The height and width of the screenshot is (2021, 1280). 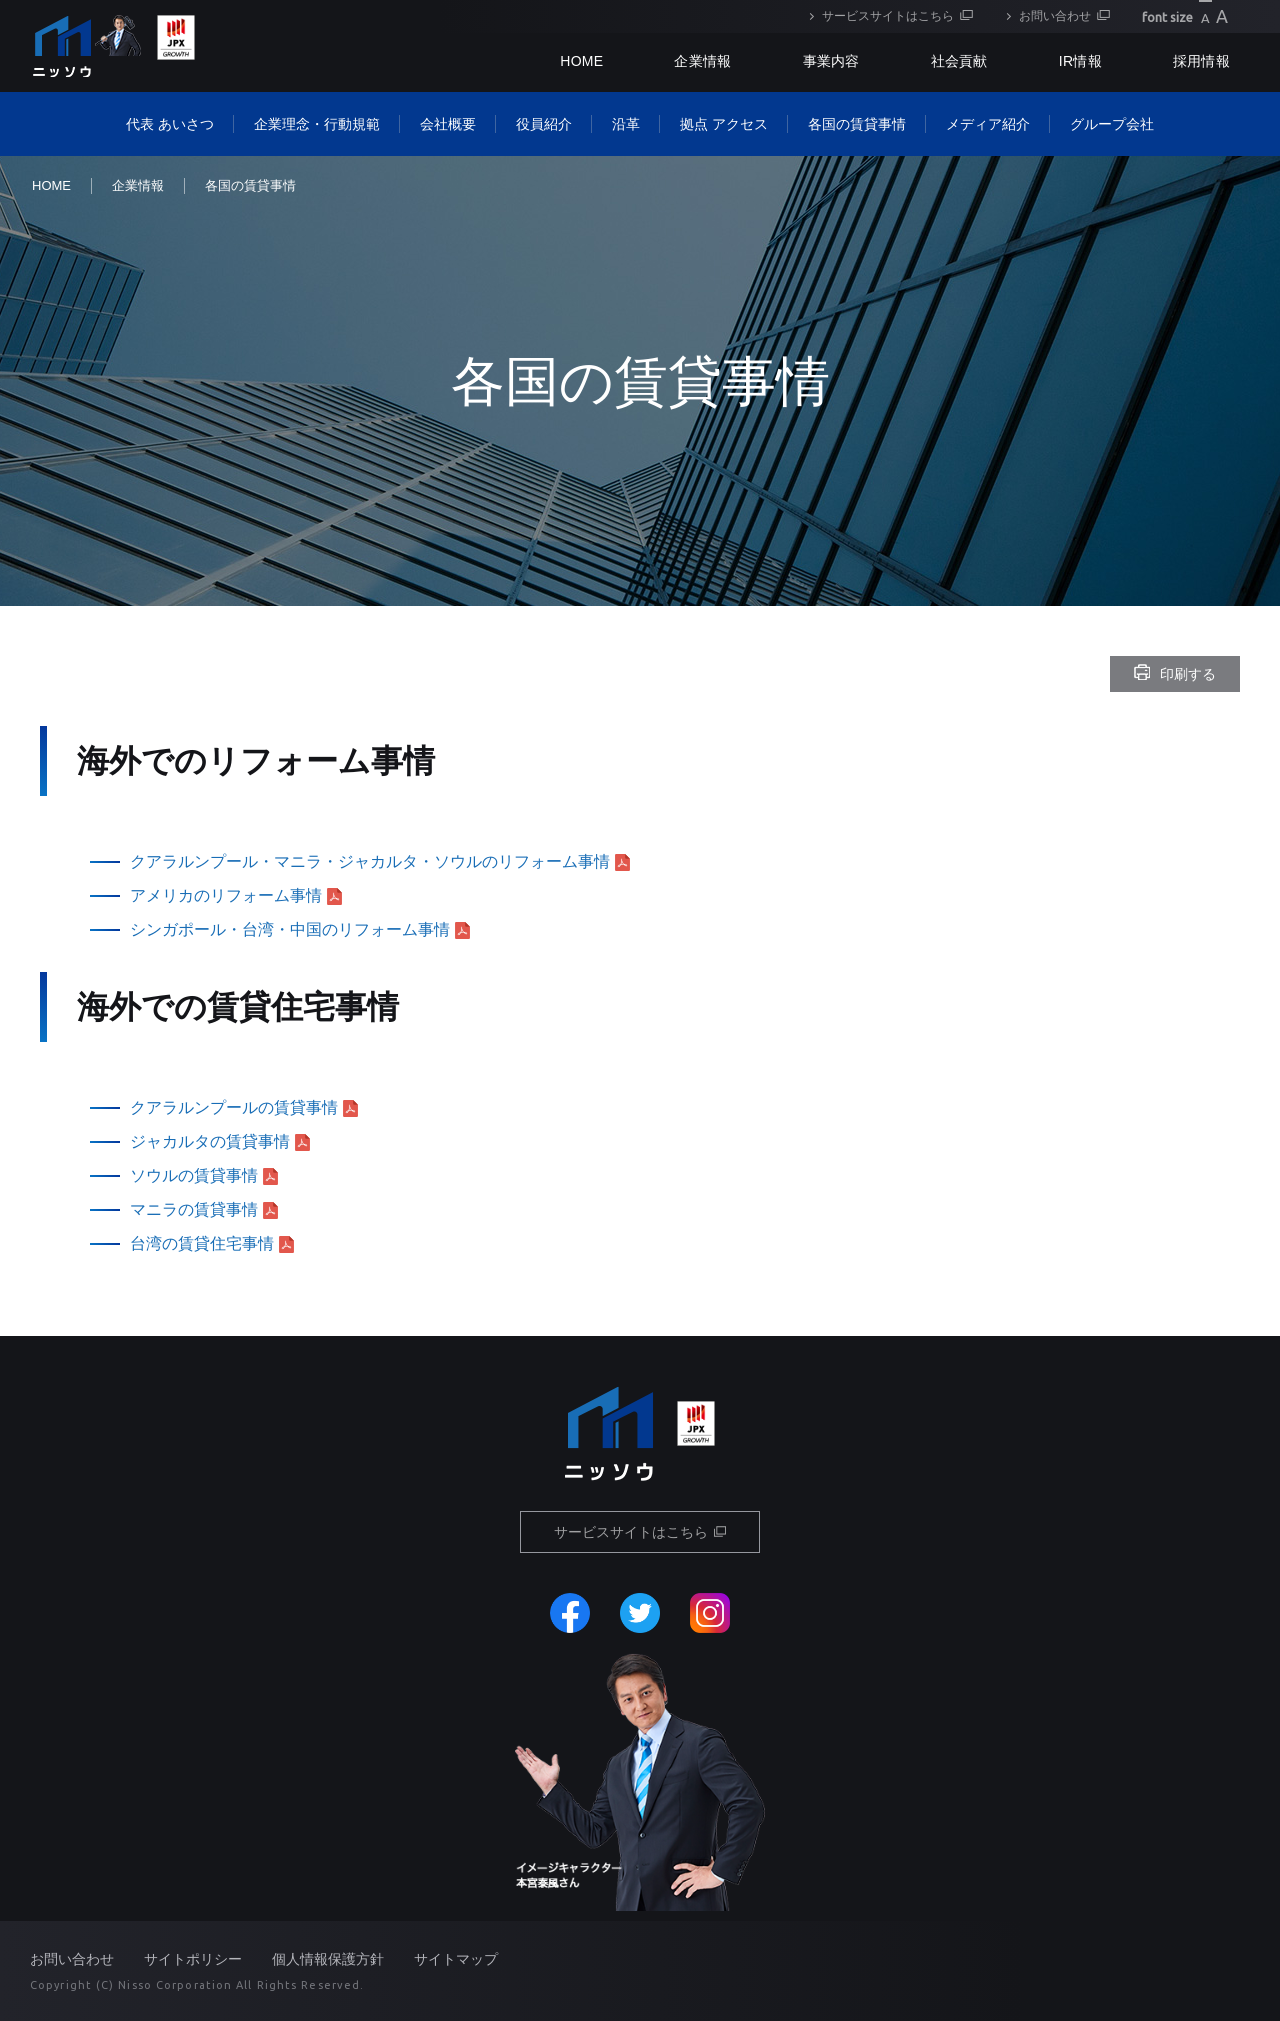 What do you see at coordinates (1080, 61) in the screenshot?
I see `IR情報` at bounding box center [1080, 61].